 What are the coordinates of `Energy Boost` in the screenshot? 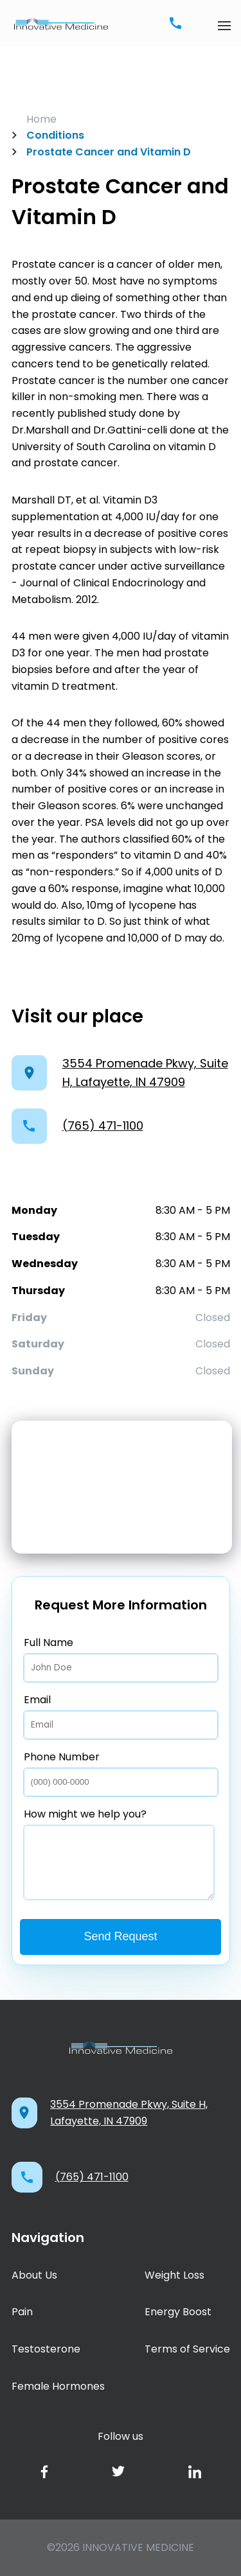 It's located at (178, 2311).